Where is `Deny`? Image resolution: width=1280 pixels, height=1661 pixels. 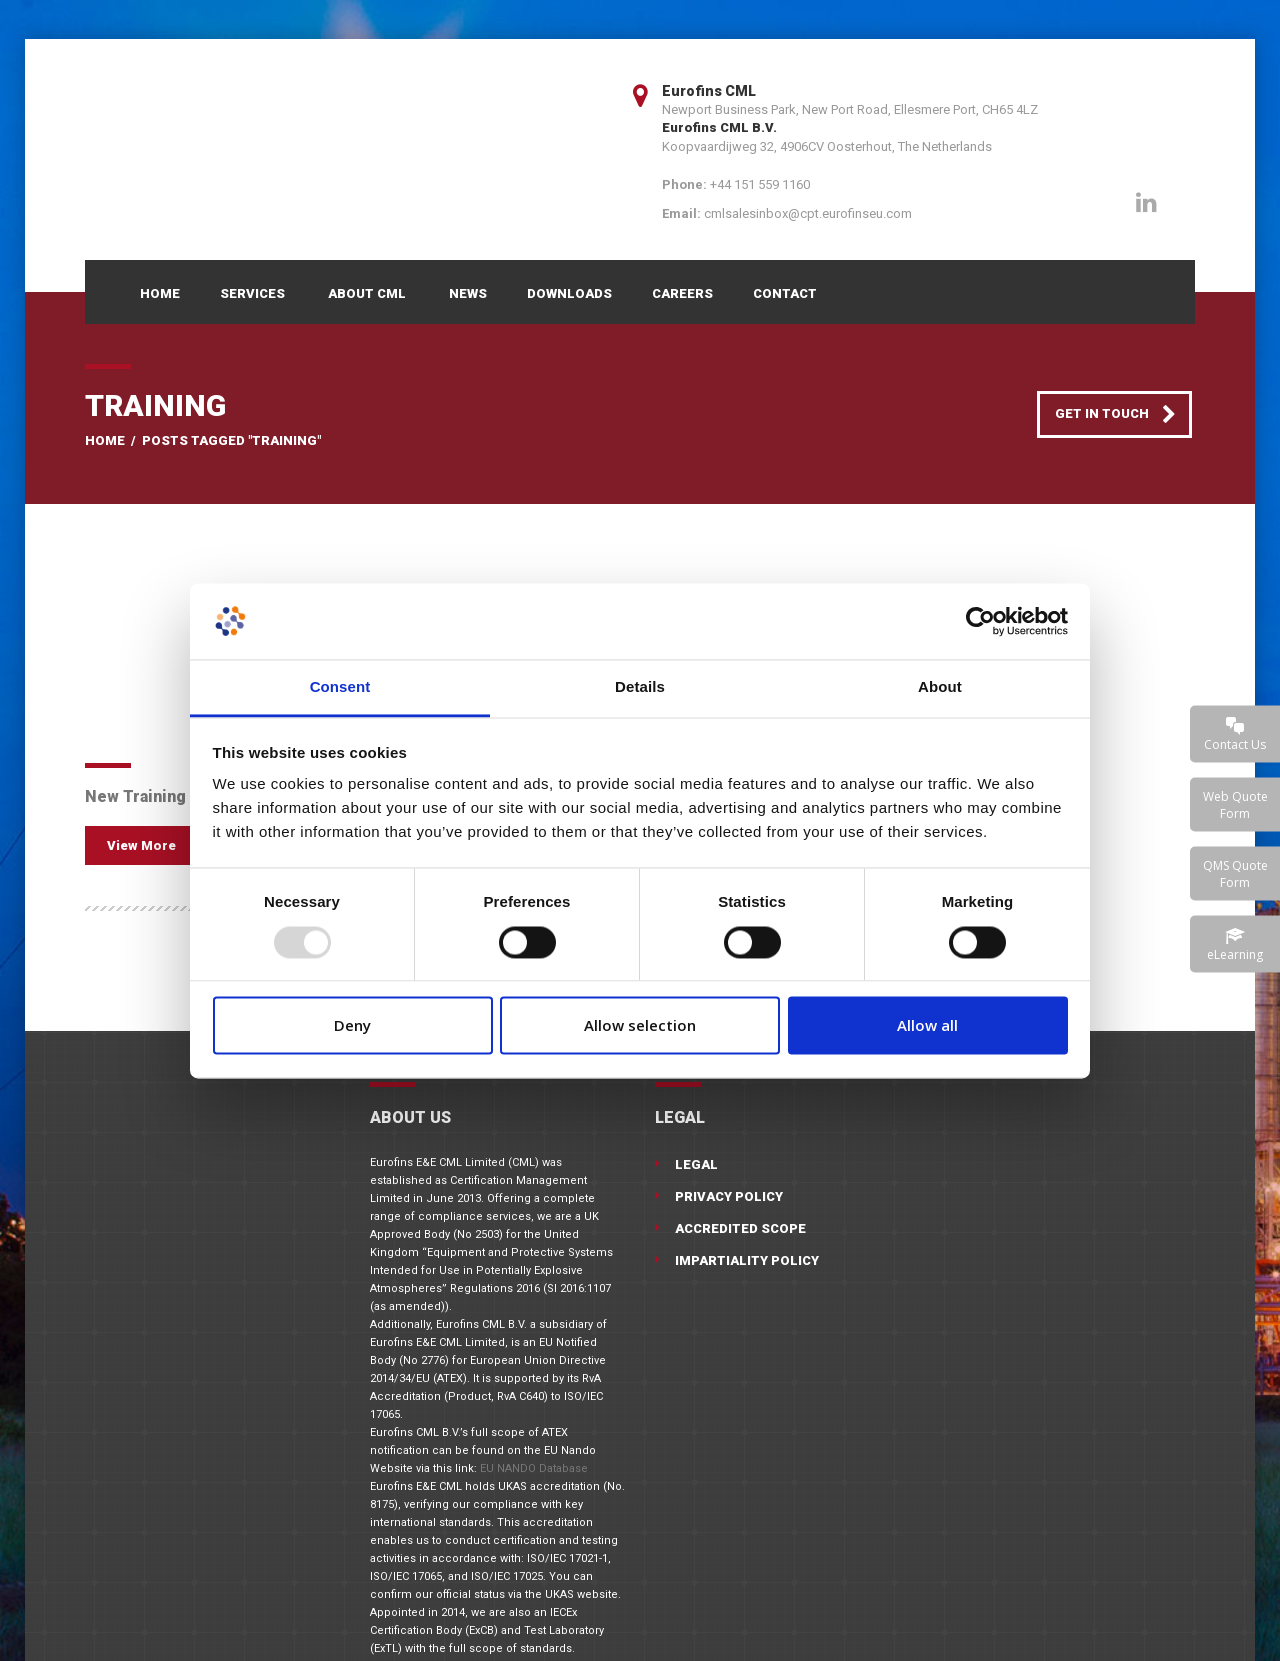
Deny is located at coordinates (352, 1026).